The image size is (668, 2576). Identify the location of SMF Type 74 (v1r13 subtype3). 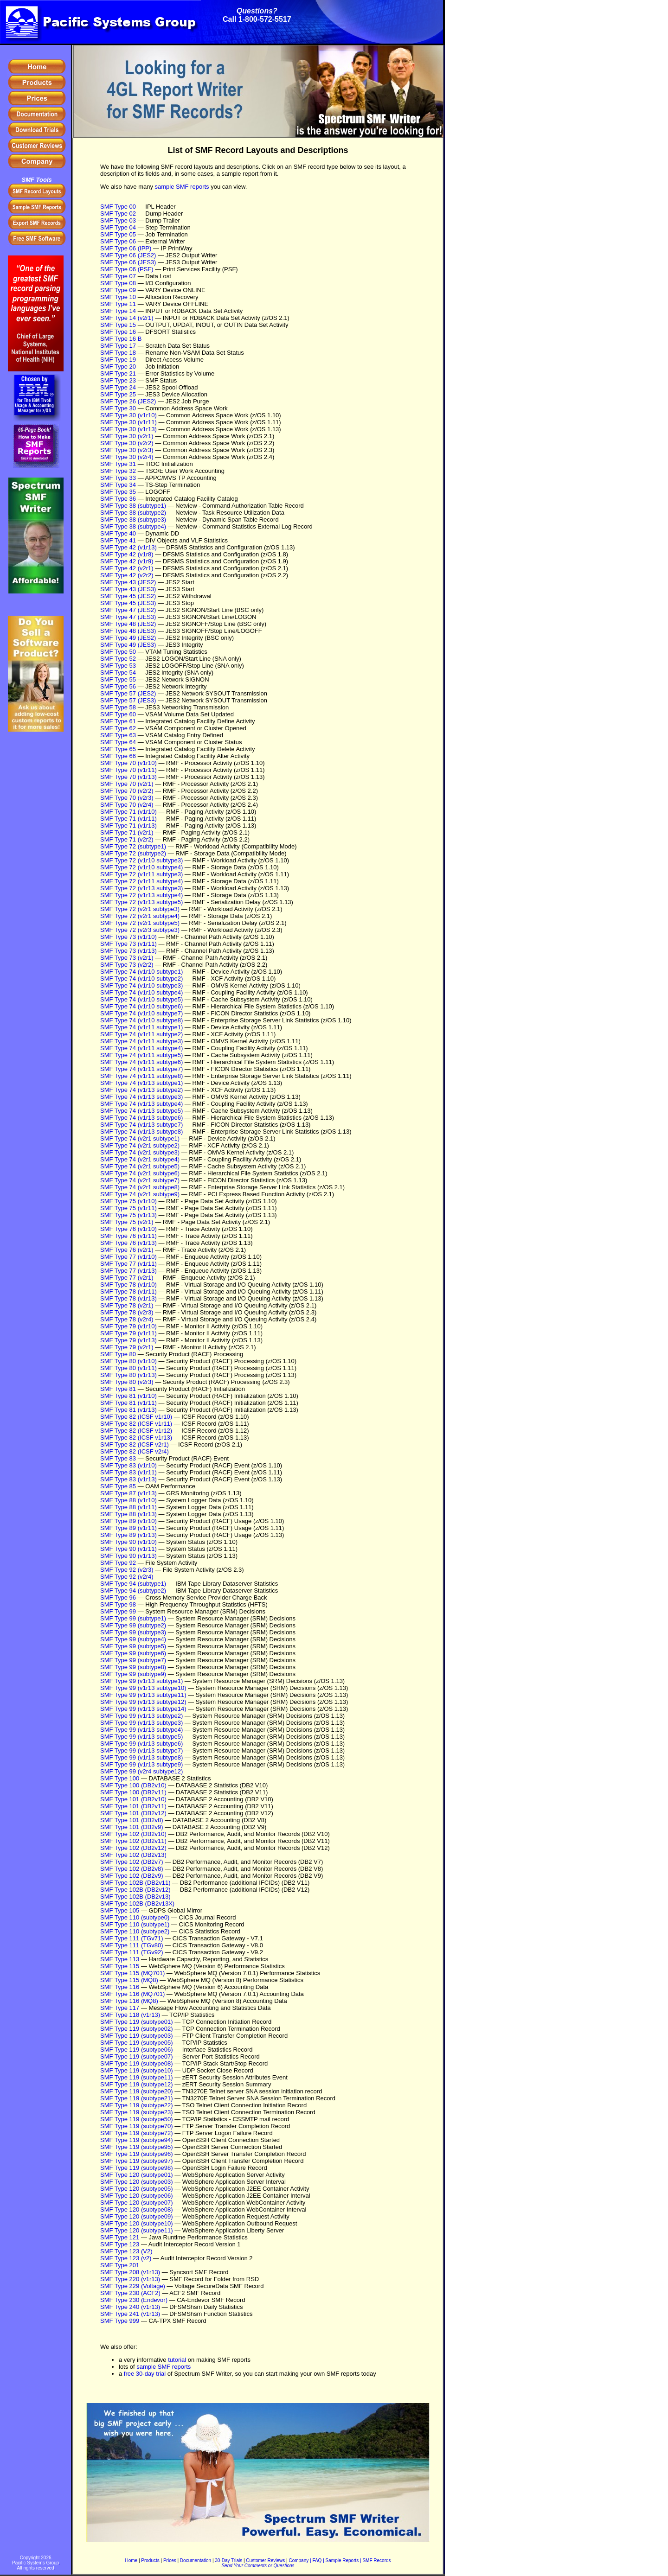
(141, 1096).